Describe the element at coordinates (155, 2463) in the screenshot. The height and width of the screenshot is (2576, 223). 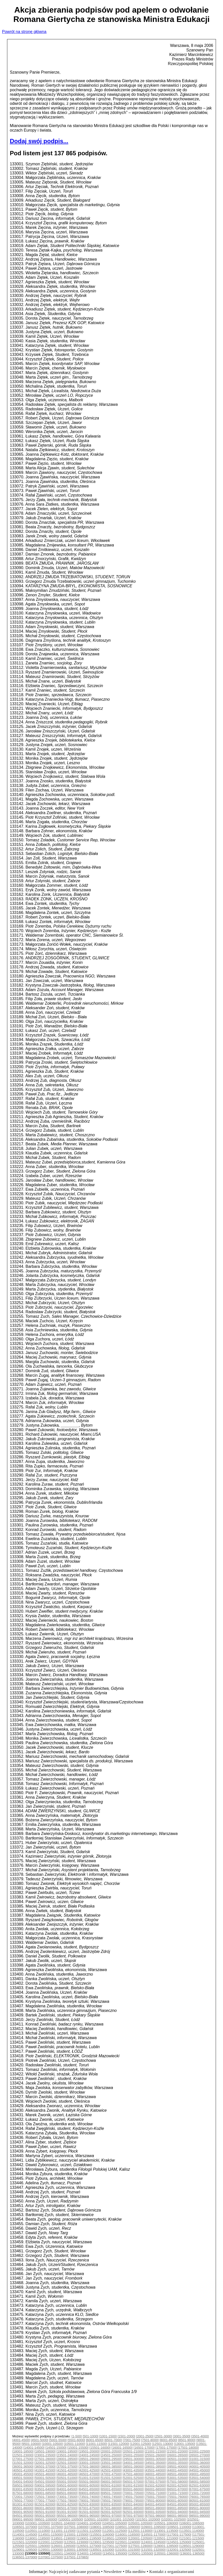
I see `[34501-35000]` at that location.